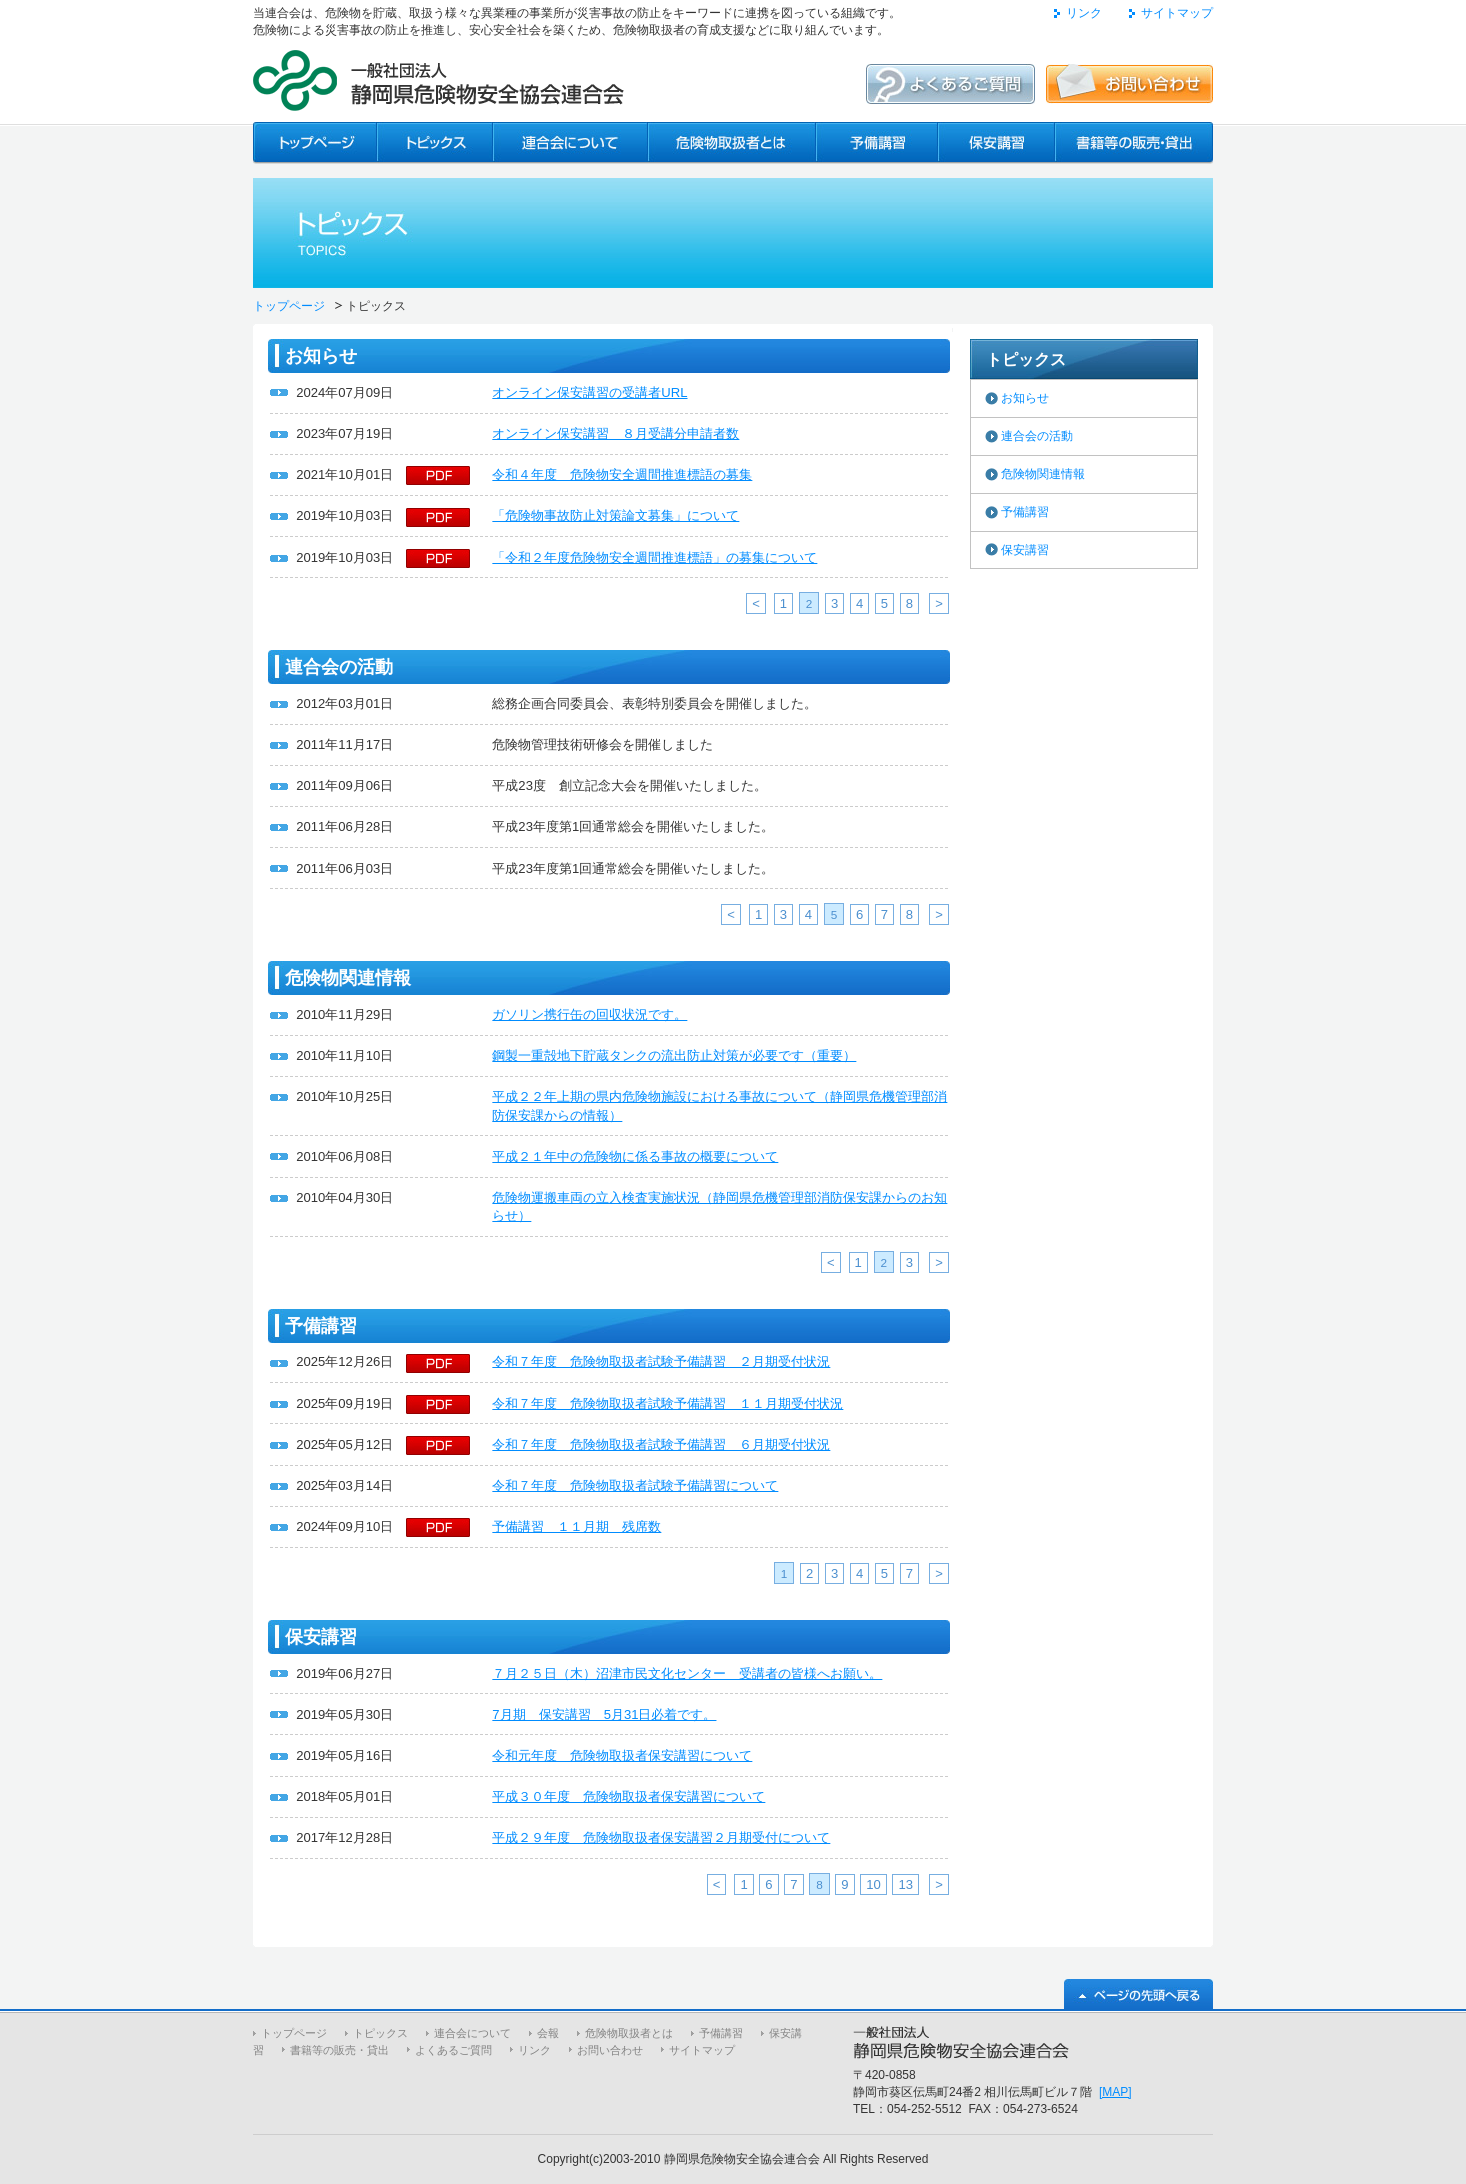 The image size is (1466, 2184). I want to click on ７月２５日（木）沼津市民文化センター 受講者の皆様へお願い。, so click(687, 1673).